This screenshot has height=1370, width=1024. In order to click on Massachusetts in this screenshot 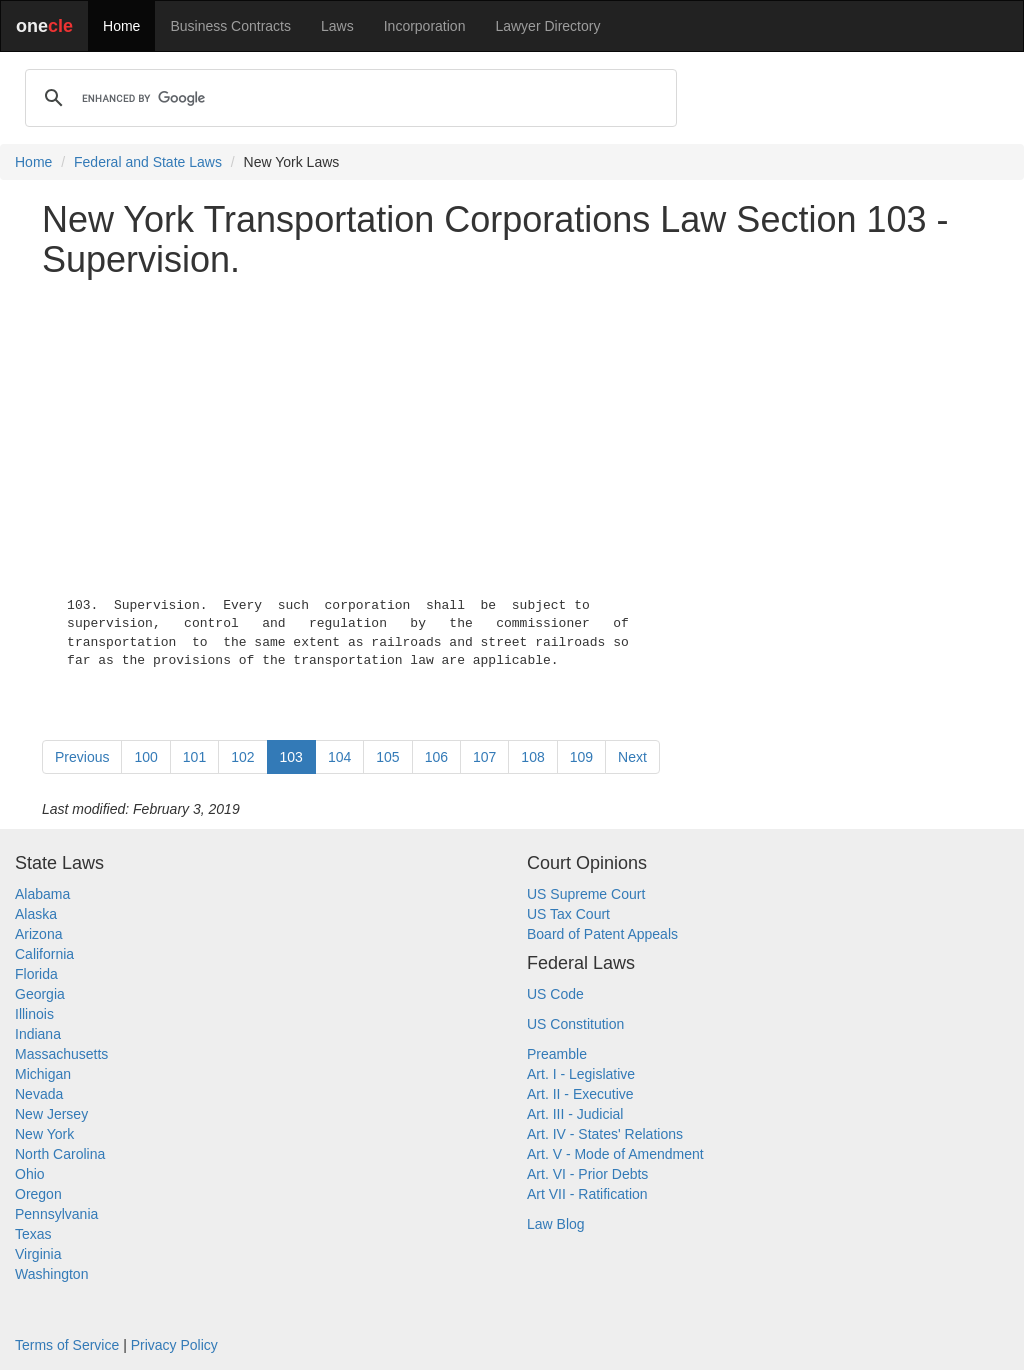, I will do `click(61, 1054)`.